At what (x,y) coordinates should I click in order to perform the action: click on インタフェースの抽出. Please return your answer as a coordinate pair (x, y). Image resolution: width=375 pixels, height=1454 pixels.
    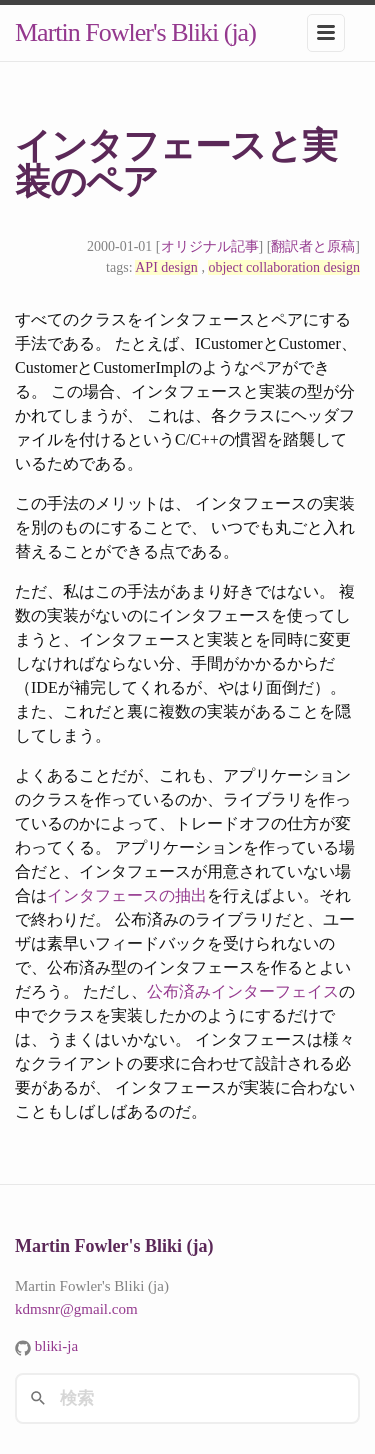
    Looking at the image, I should click on (127, 895).